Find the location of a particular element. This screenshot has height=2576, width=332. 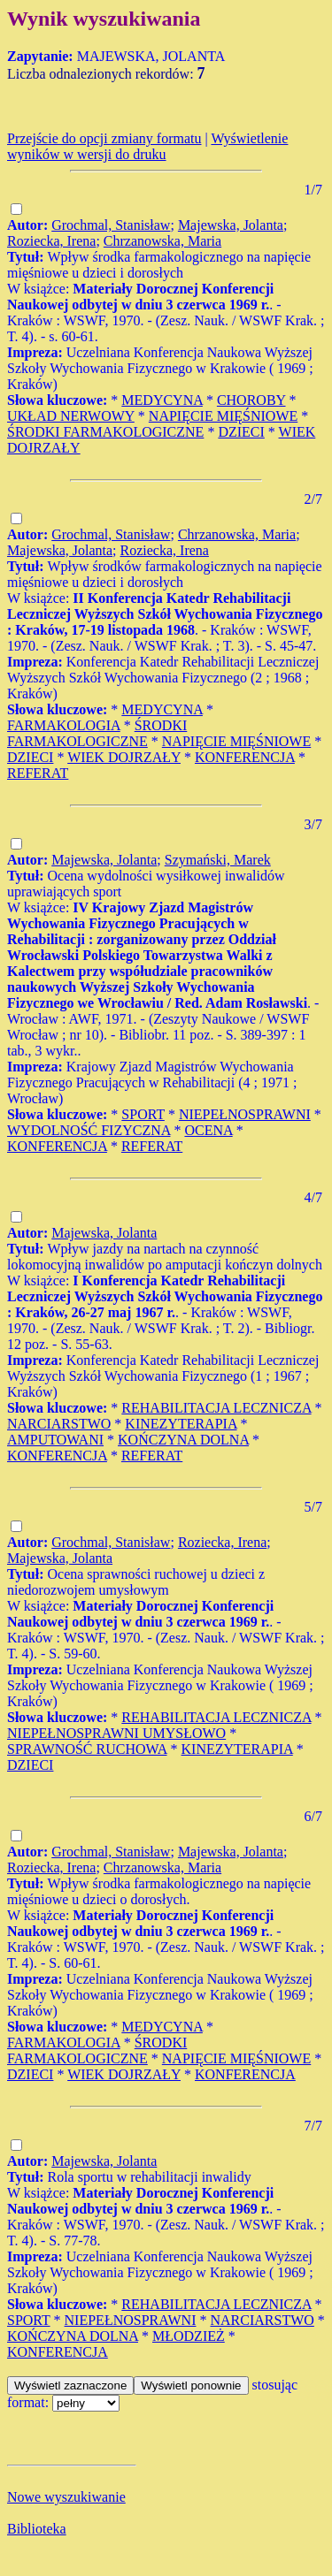

REHABILITACJA LECZNICZA is located at coordinates (216, 1407).